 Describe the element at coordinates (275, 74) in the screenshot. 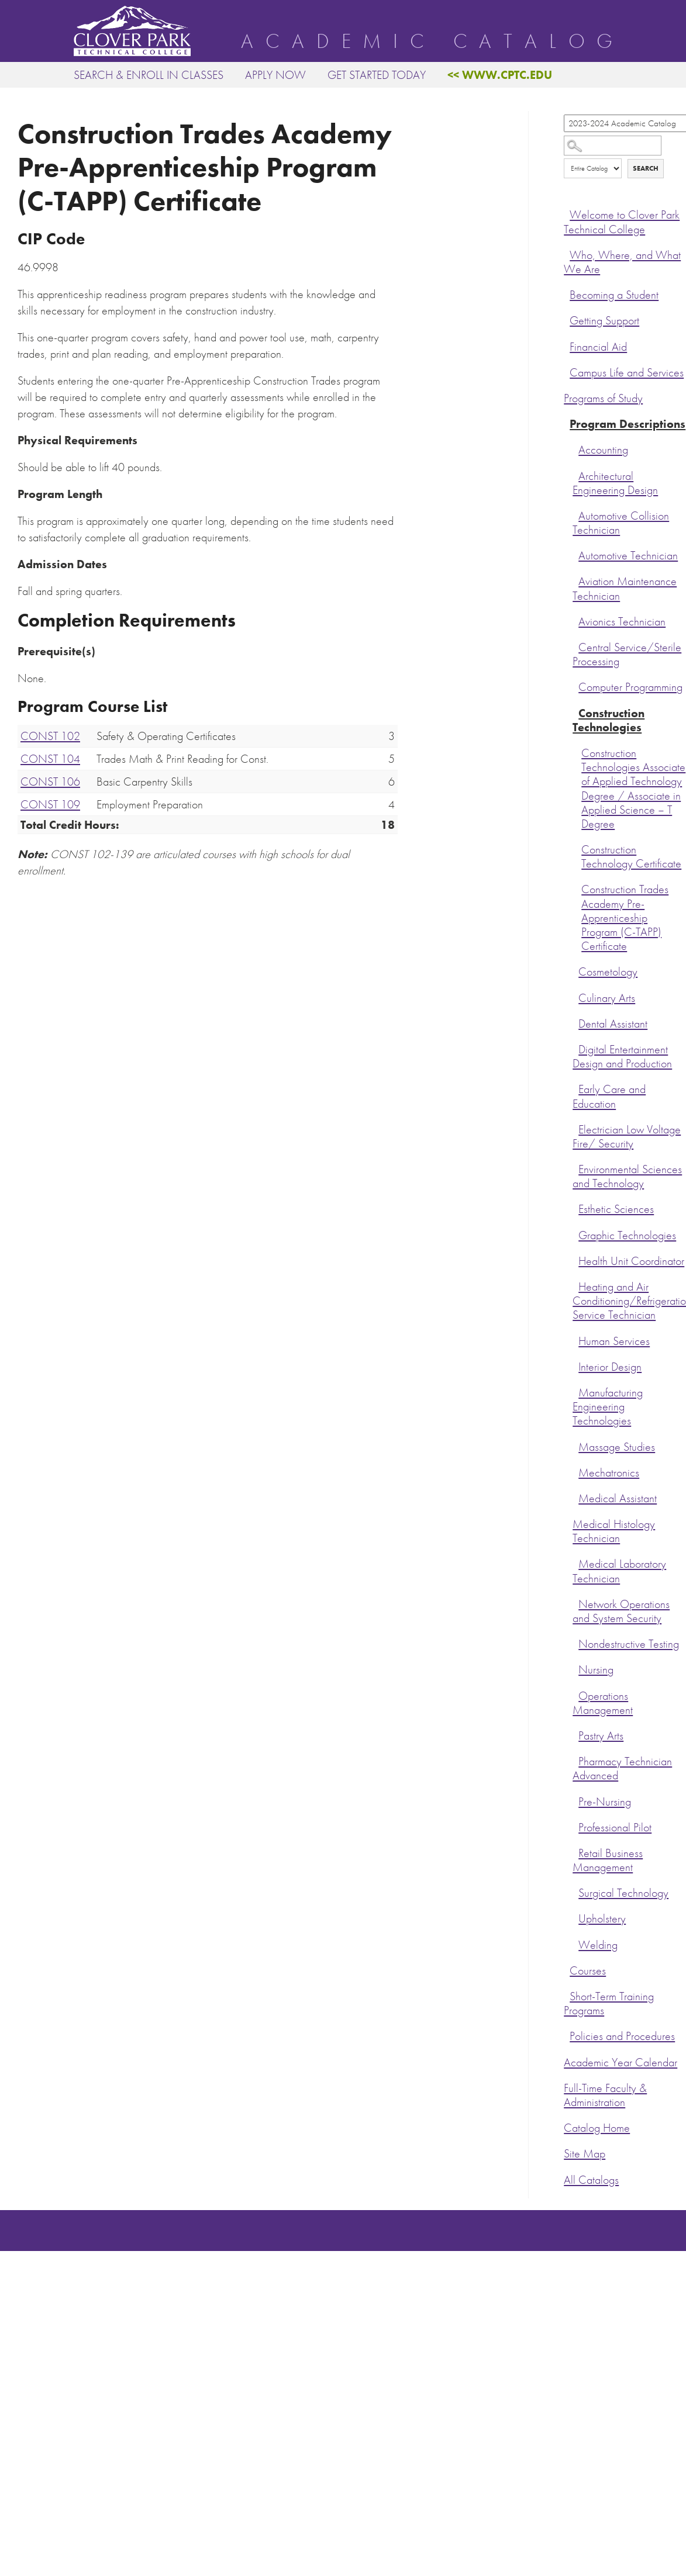

I see `Apply Now` at that location.